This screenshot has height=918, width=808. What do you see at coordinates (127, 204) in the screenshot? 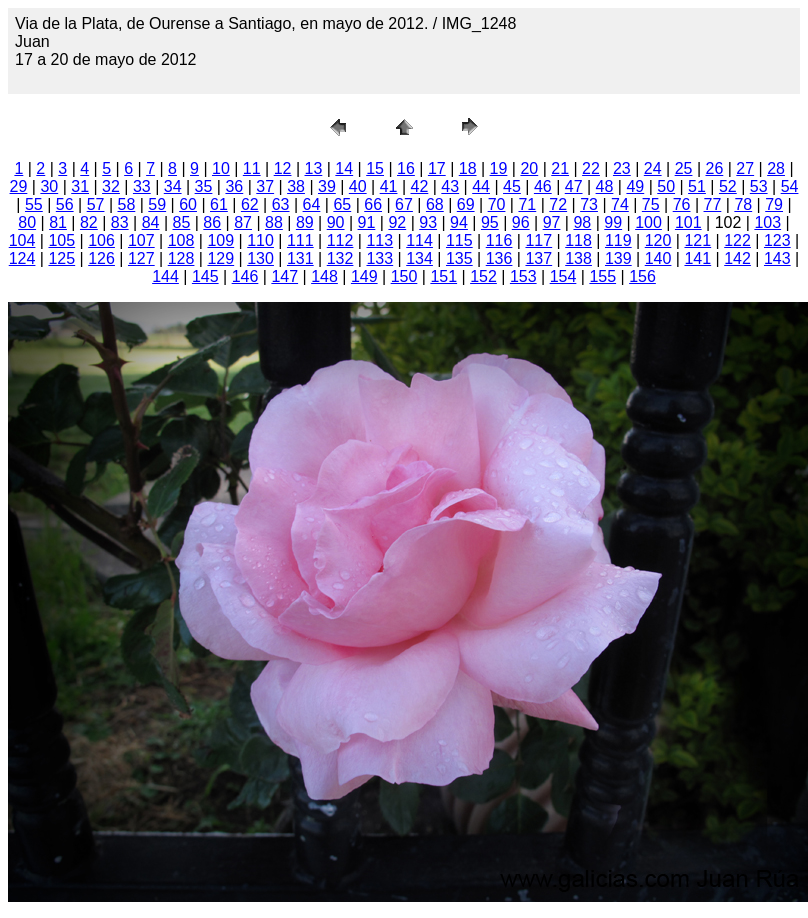
I see `58` at bounding box center [127, 204].